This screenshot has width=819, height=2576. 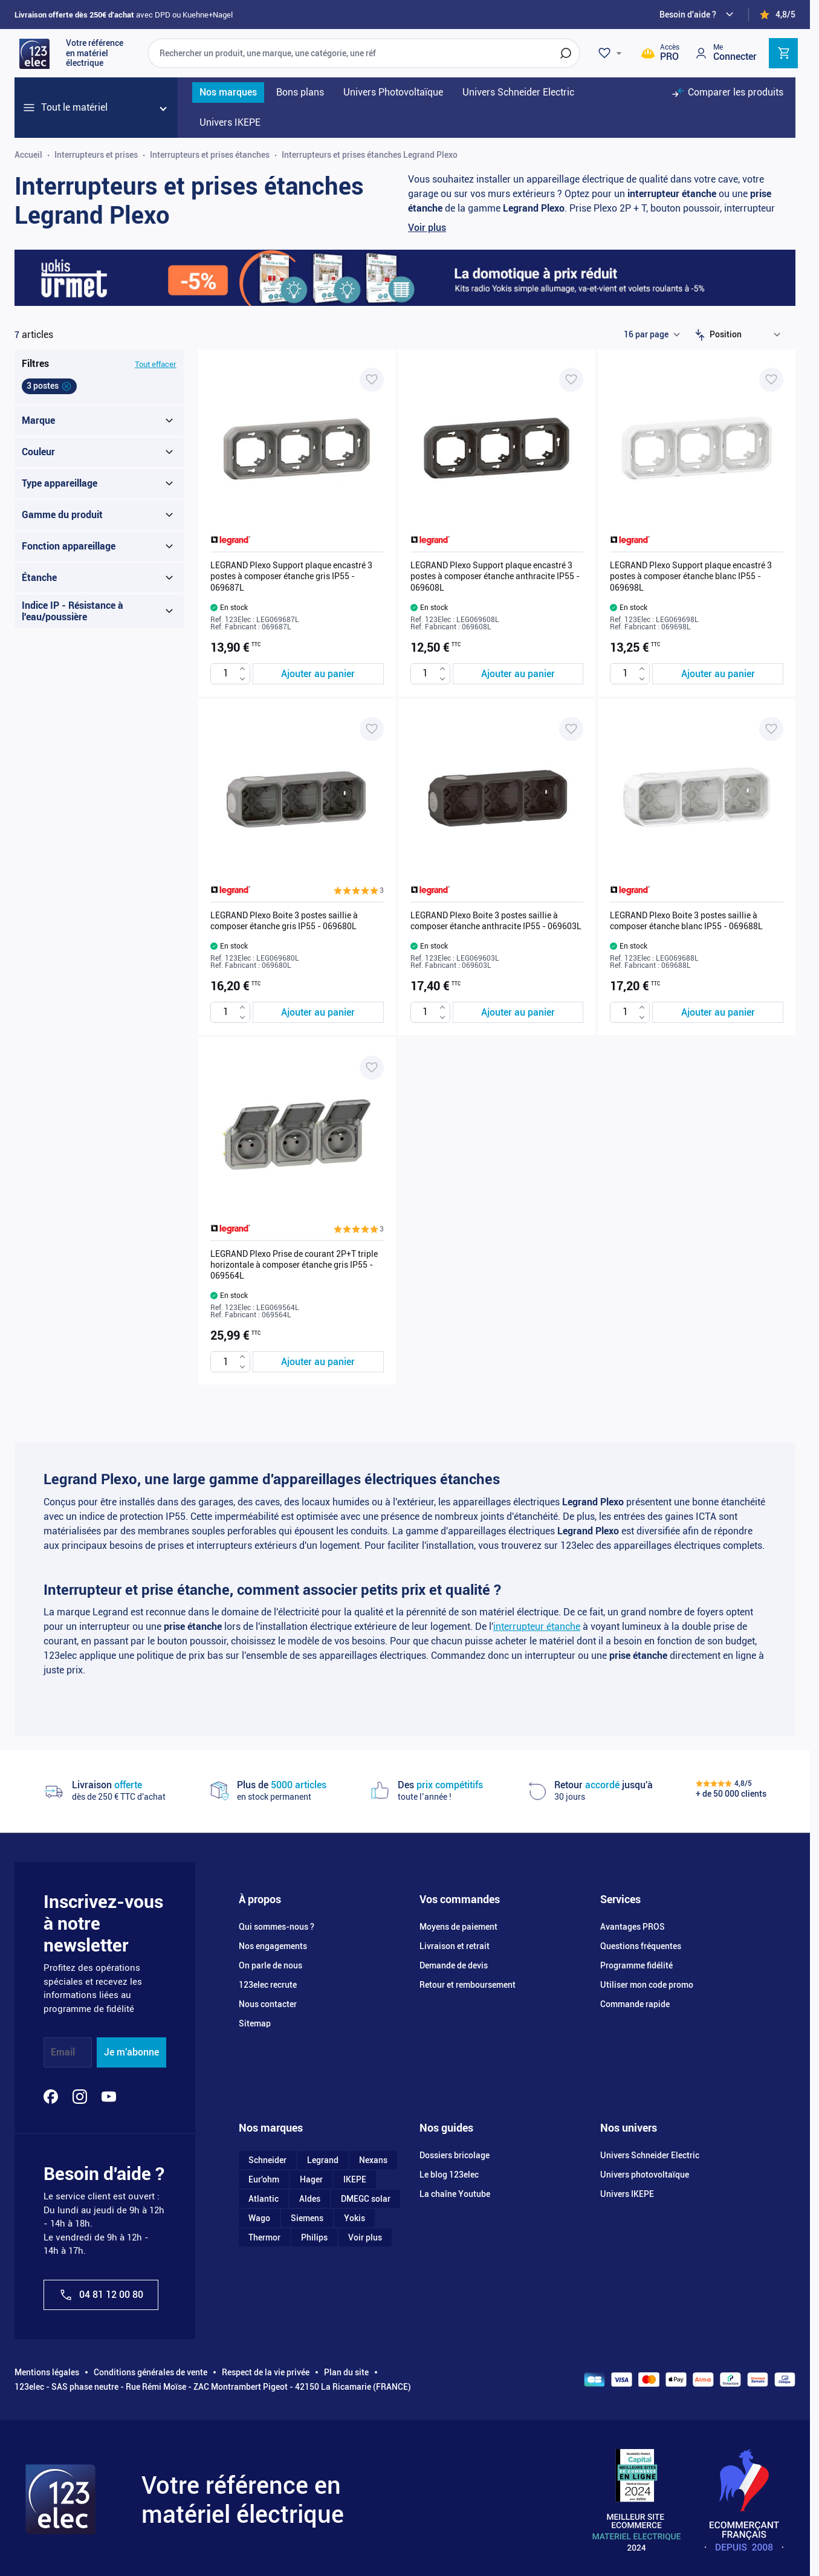 I want to click on Philips, so click(x=314, y=2237).